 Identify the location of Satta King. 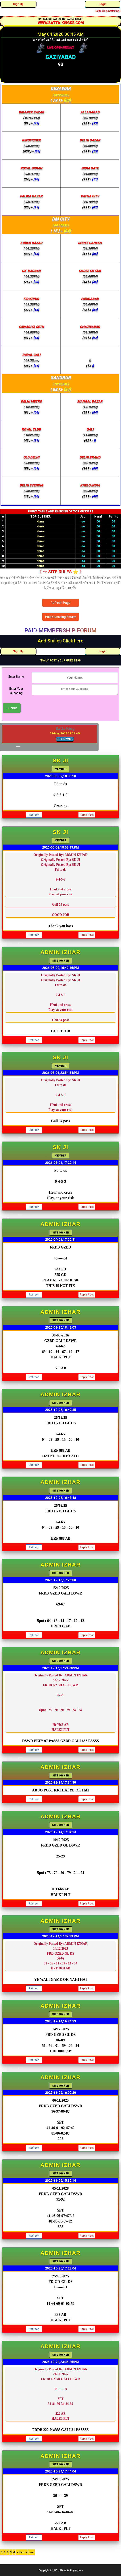
(65, 728).